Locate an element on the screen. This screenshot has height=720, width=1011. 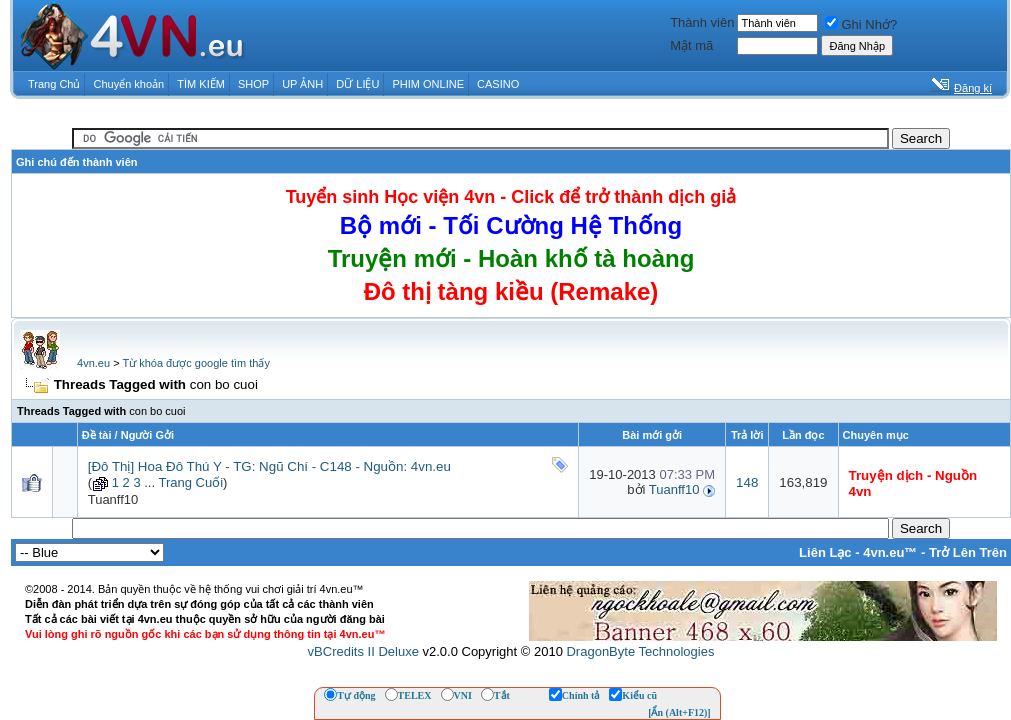
148 is located at coordinates (747, 482).